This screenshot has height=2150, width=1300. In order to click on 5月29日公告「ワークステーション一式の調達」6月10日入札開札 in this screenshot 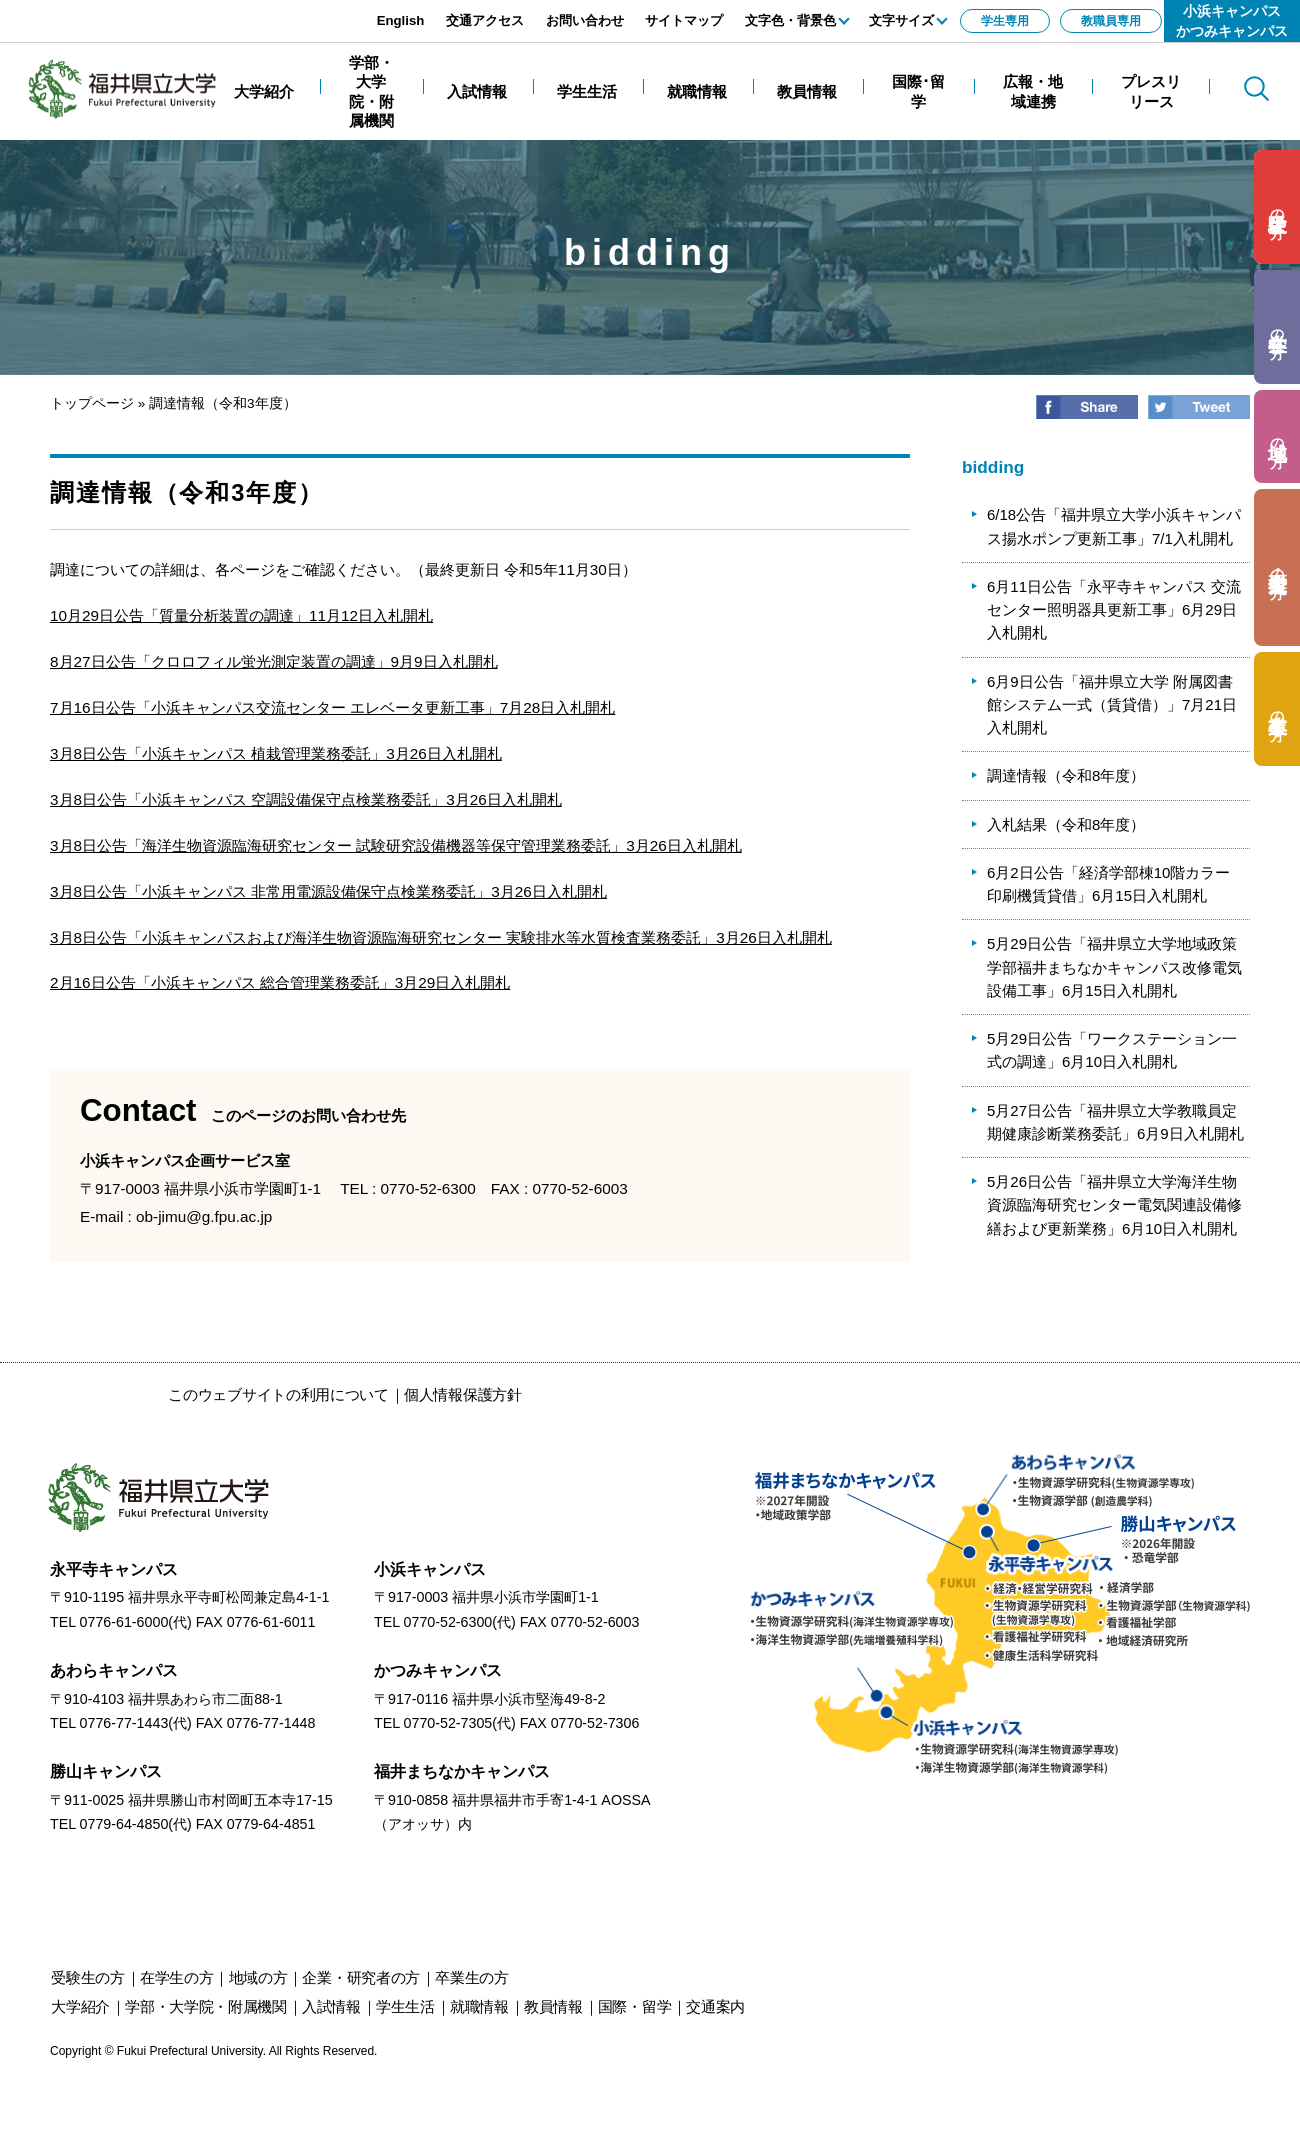, I will do `click(1112, 1050)`.